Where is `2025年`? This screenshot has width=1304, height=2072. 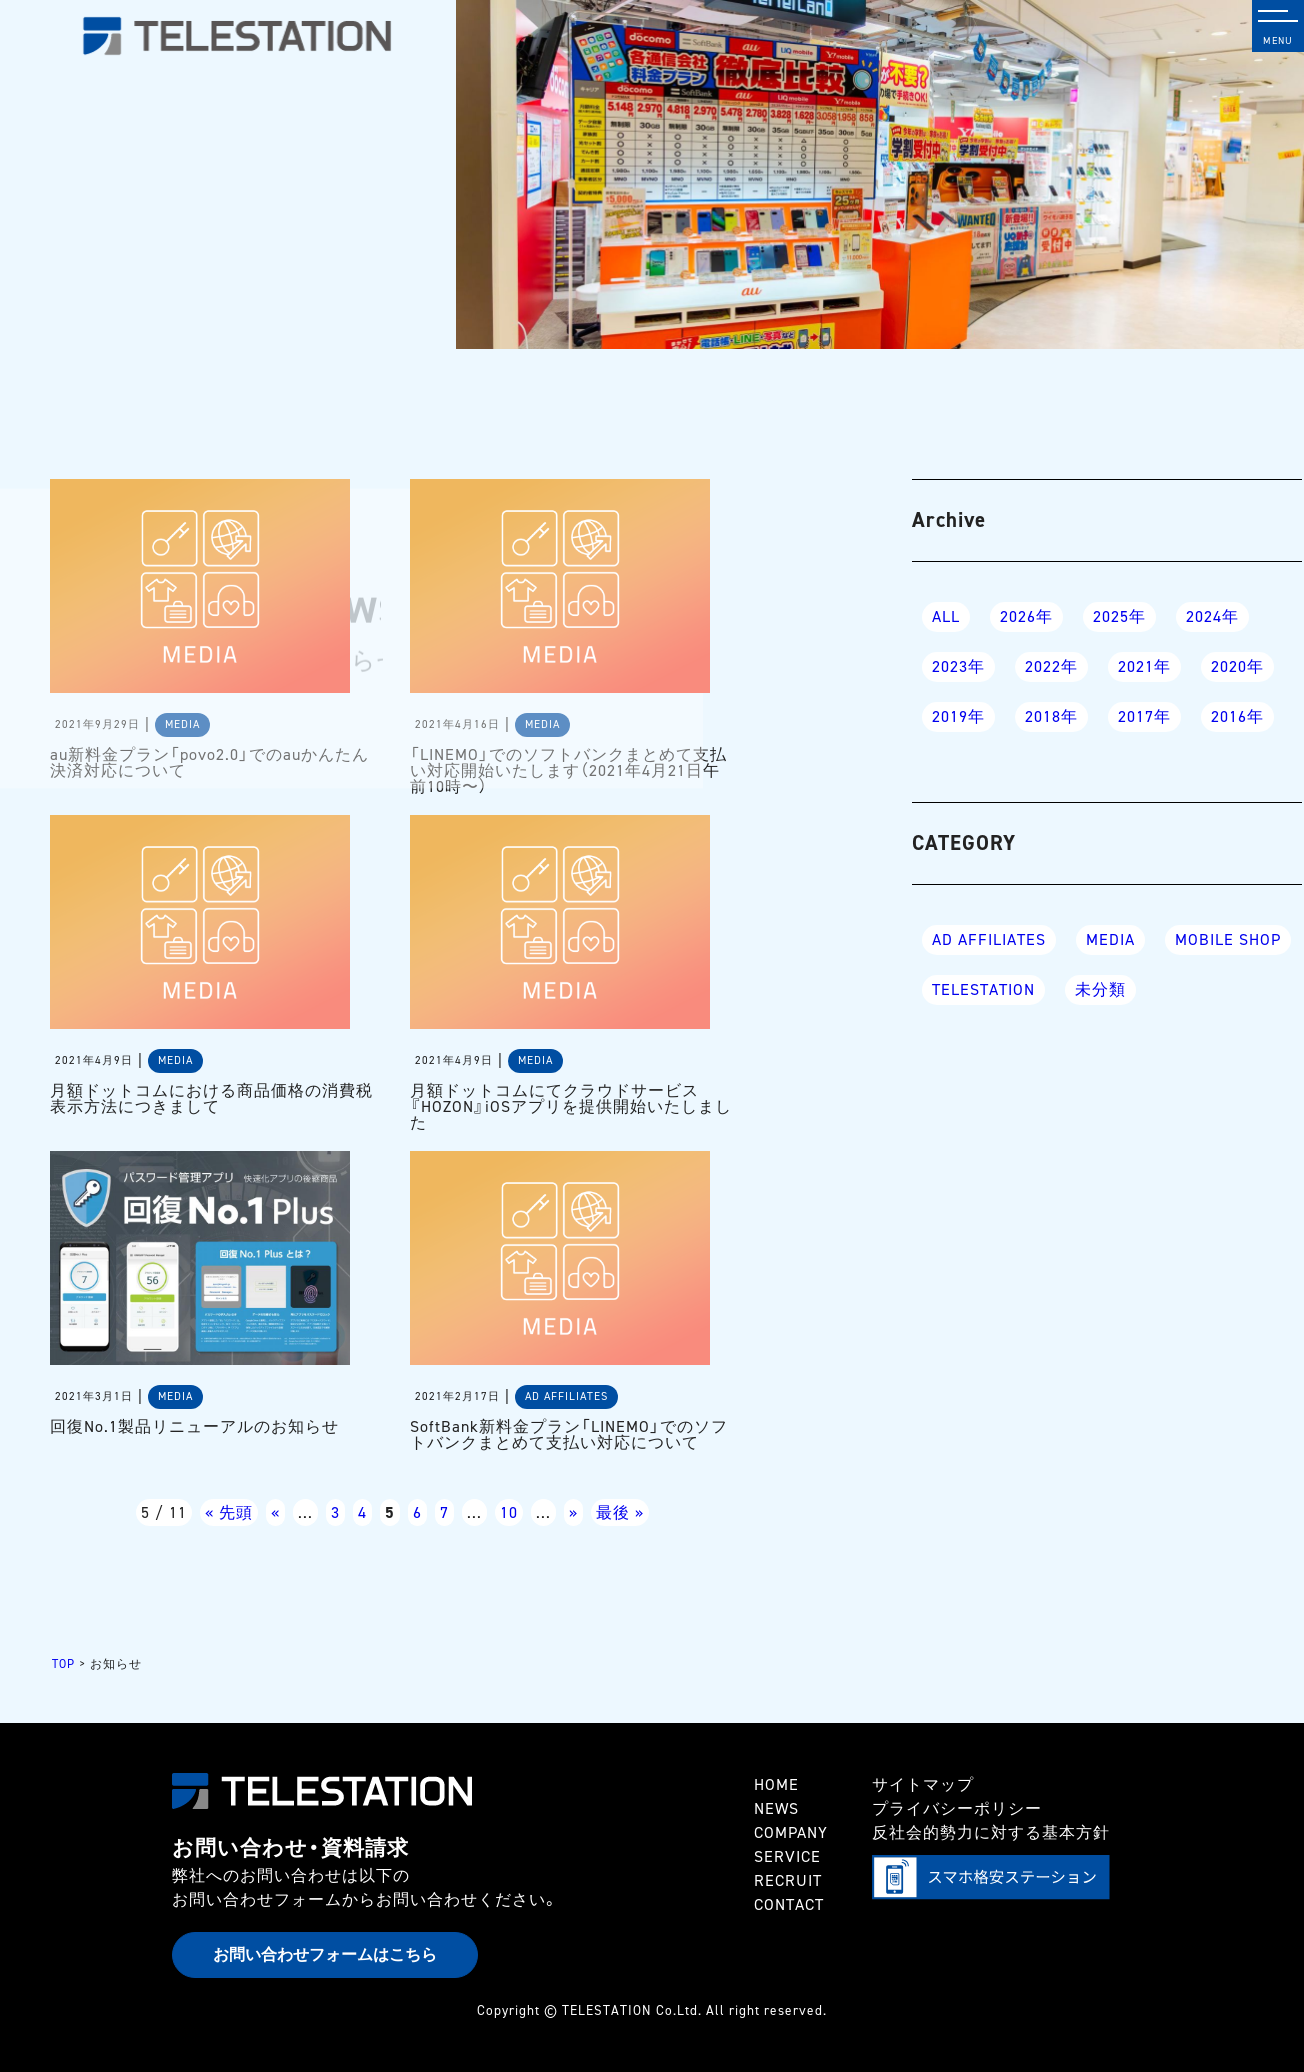 2025年 is located at coordinates (1119, 616).